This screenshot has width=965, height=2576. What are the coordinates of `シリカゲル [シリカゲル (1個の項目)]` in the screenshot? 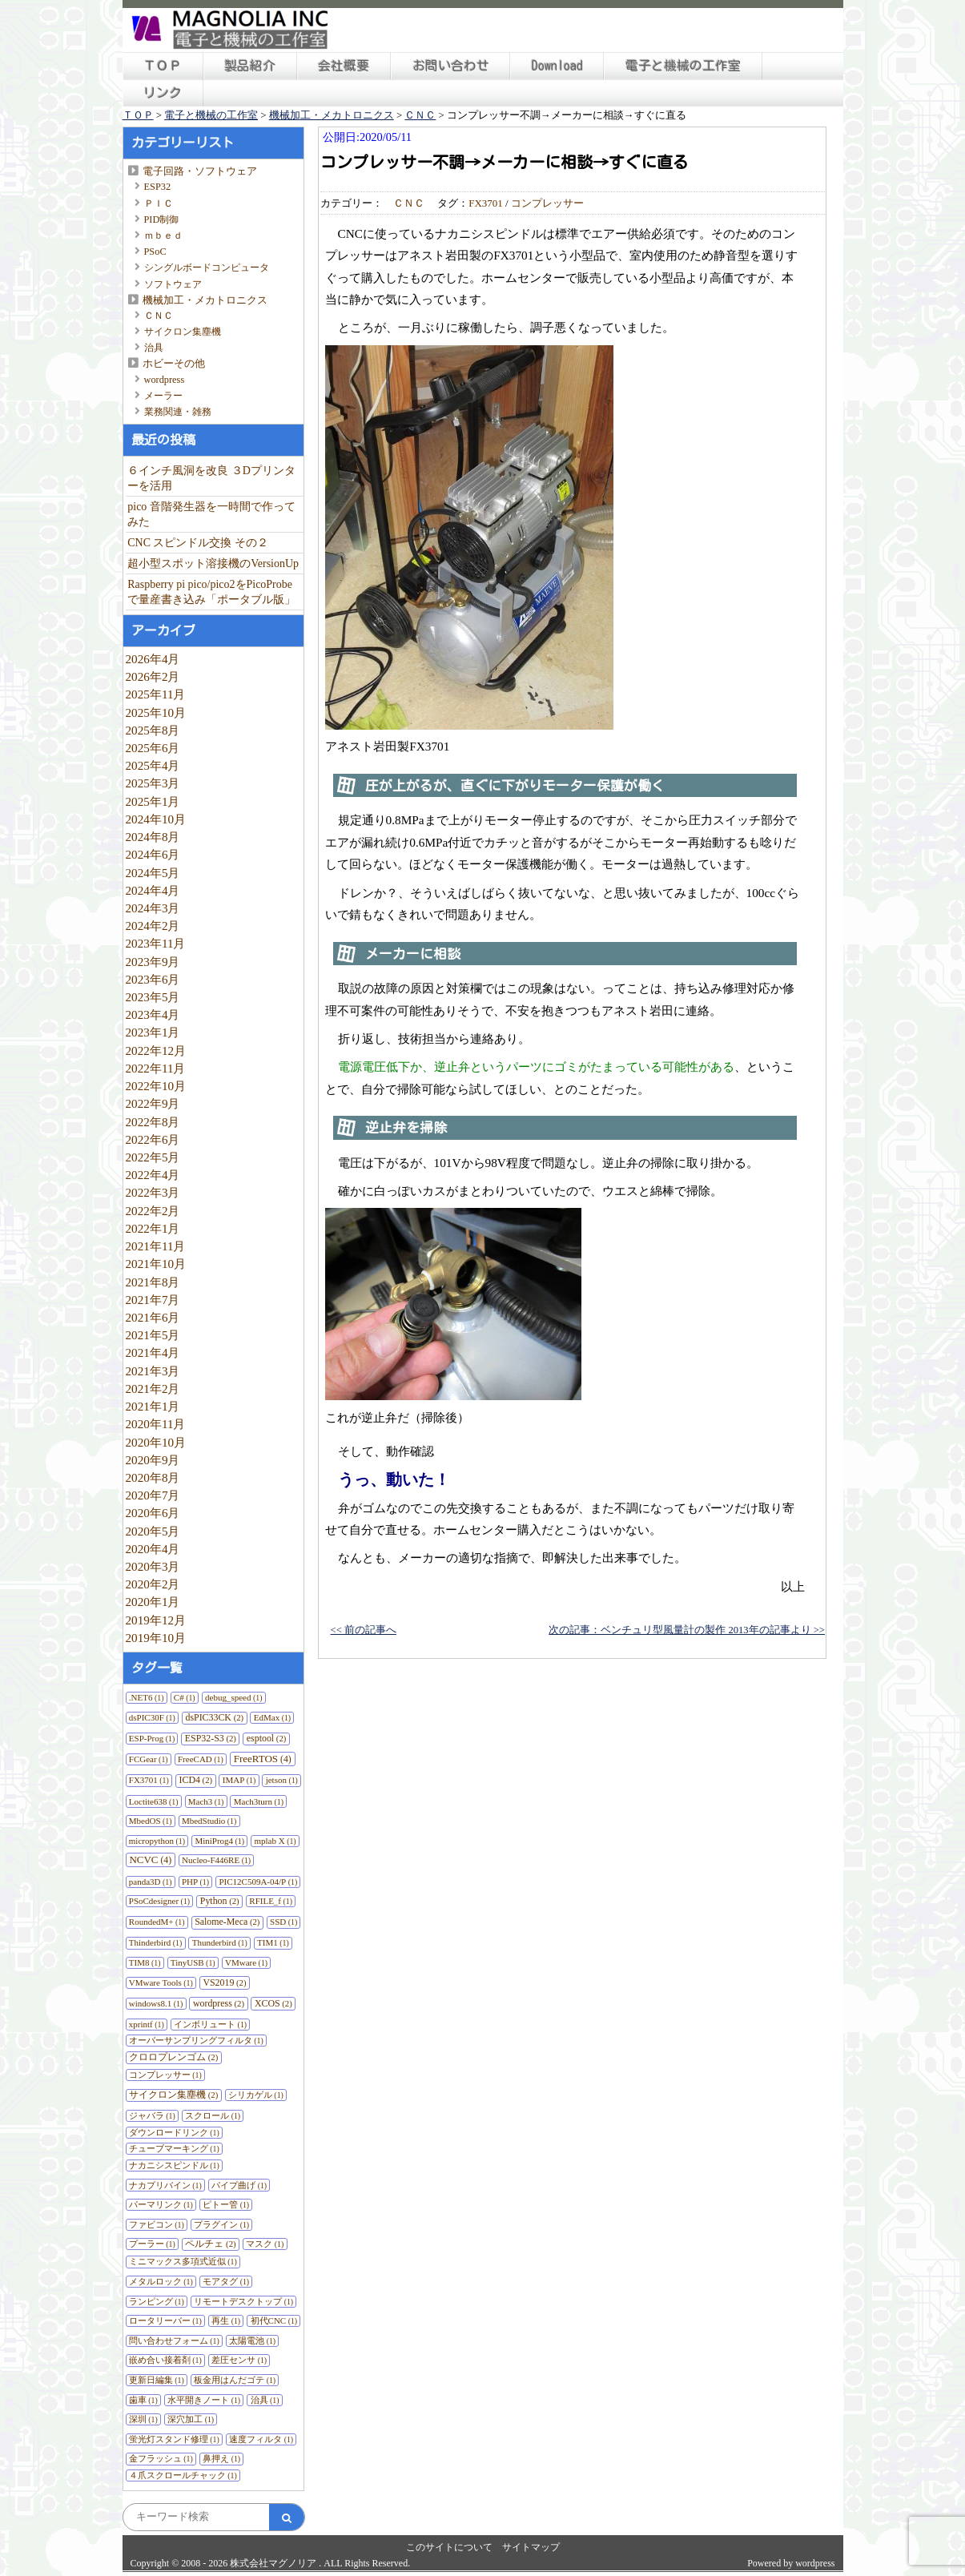 It's located at (255, 2094).